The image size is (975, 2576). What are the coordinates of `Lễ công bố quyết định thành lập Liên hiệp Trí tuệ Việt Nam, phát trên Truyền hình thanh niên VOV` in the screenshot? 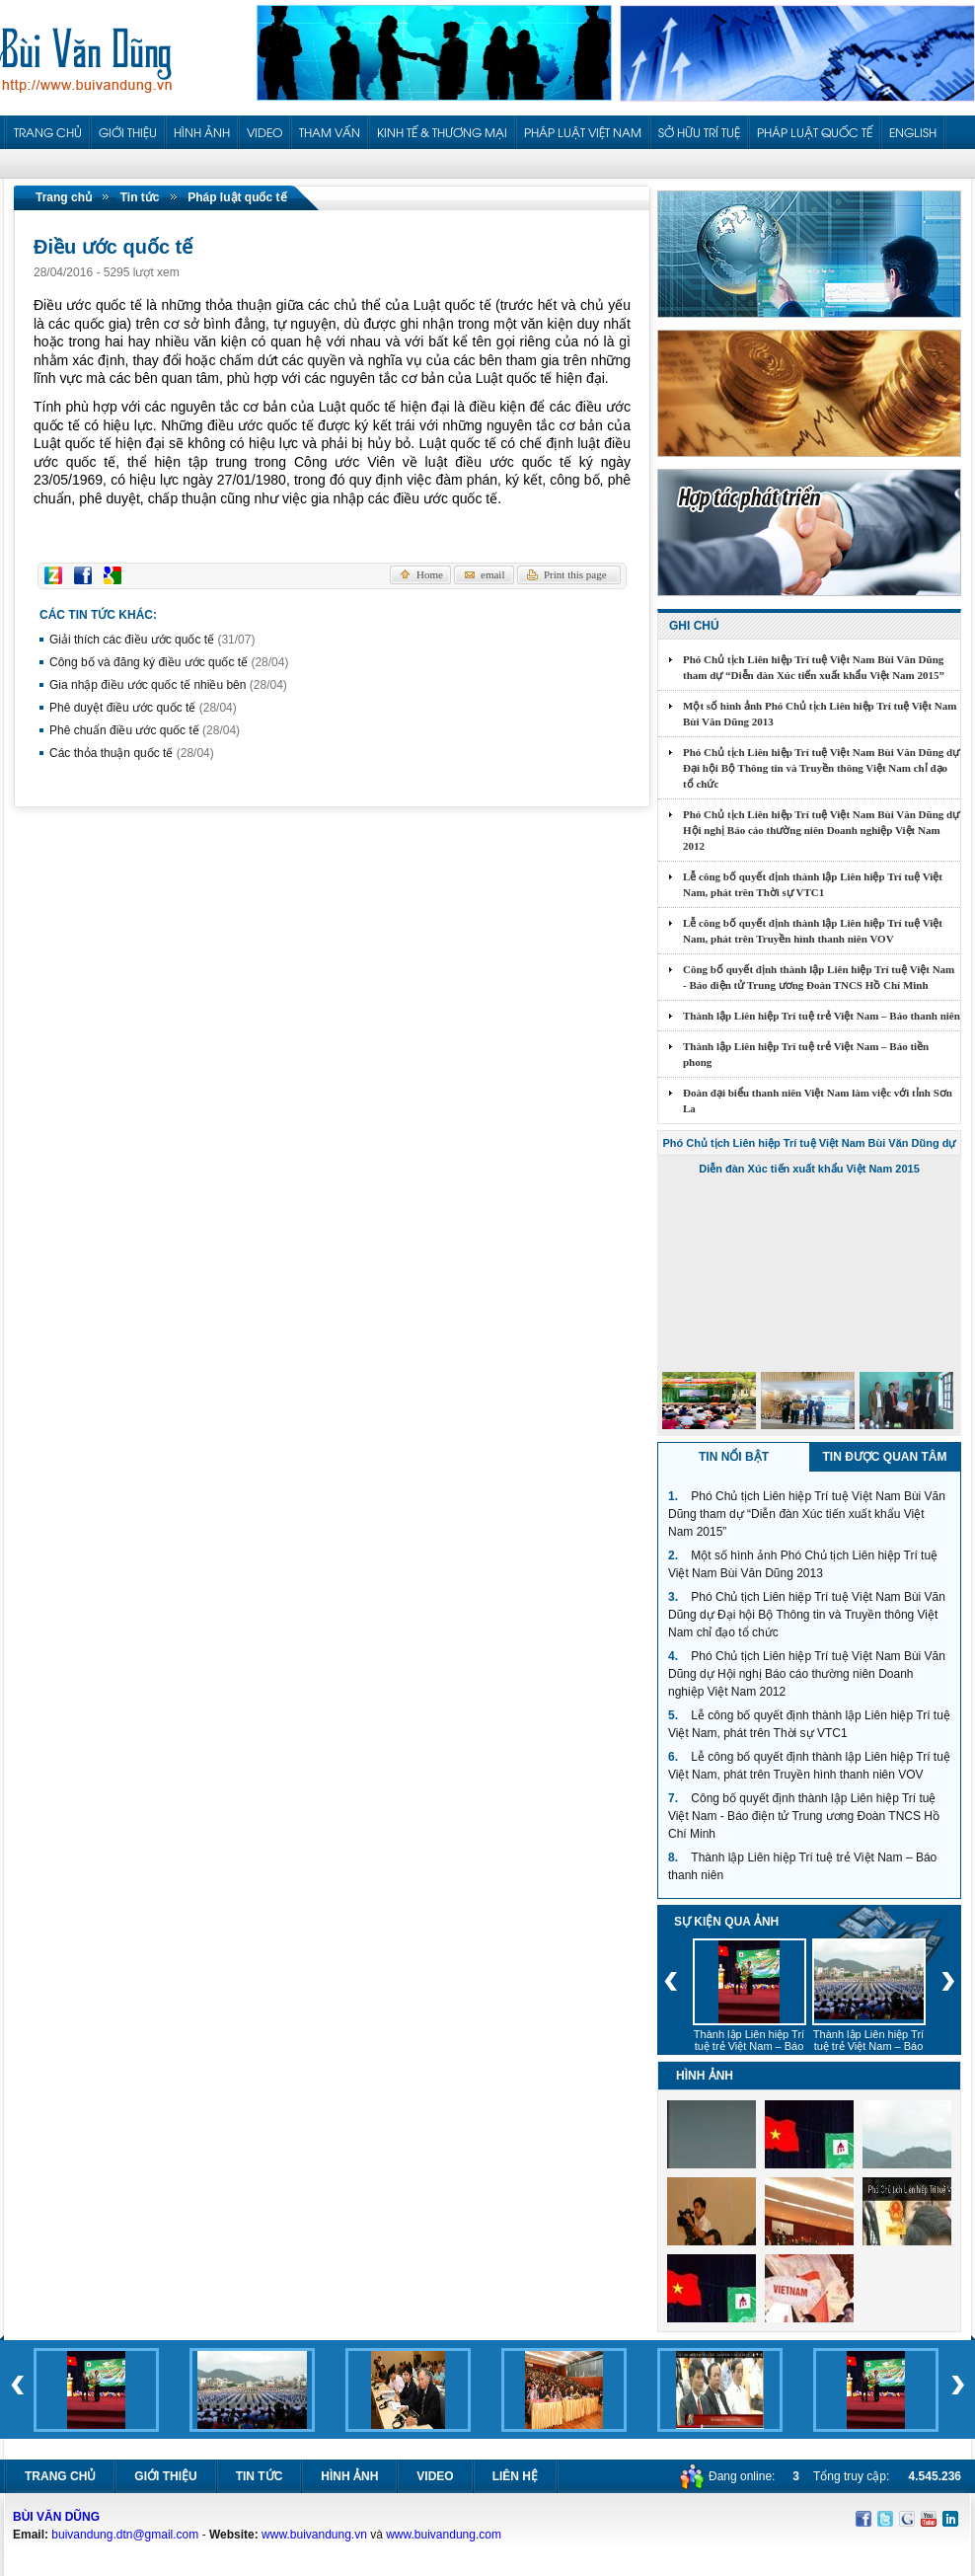 It's located at (812, 931).